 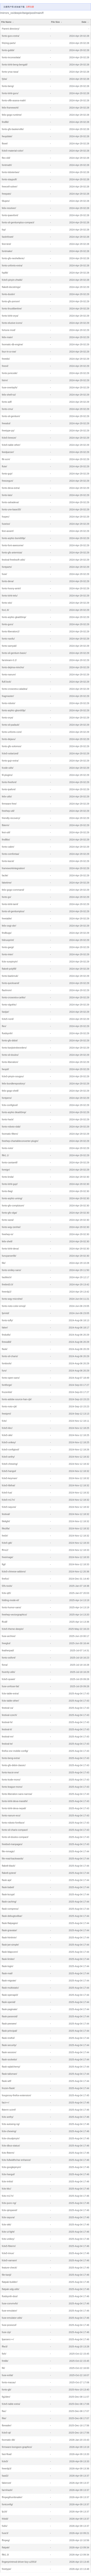 What do you see at coordinates (4, 1349) in the screenshot?
I see `flask/` at bounding box center [4, 1349].